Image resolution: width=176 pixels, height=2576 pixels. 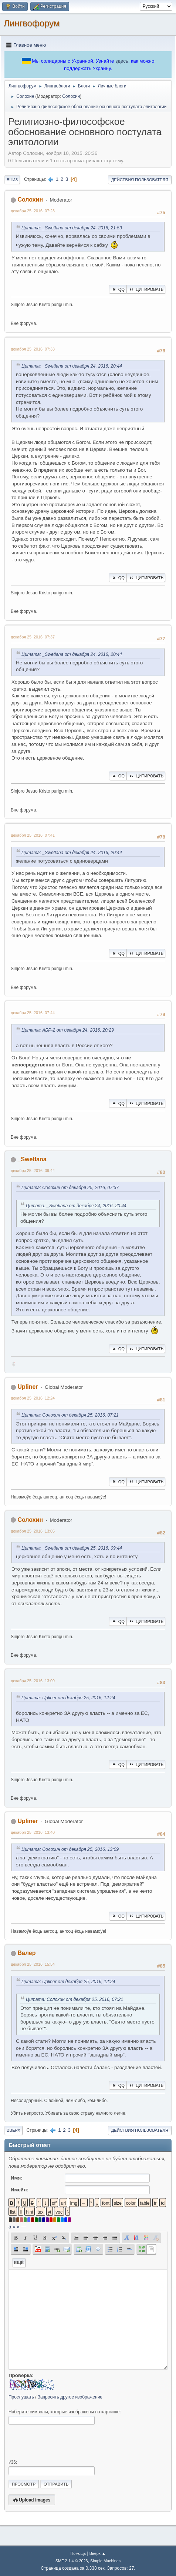 What do you see at coordinates (105, 2561) in the screenshot?
I see `Simple Machines` at bounding box center [105, 2561].